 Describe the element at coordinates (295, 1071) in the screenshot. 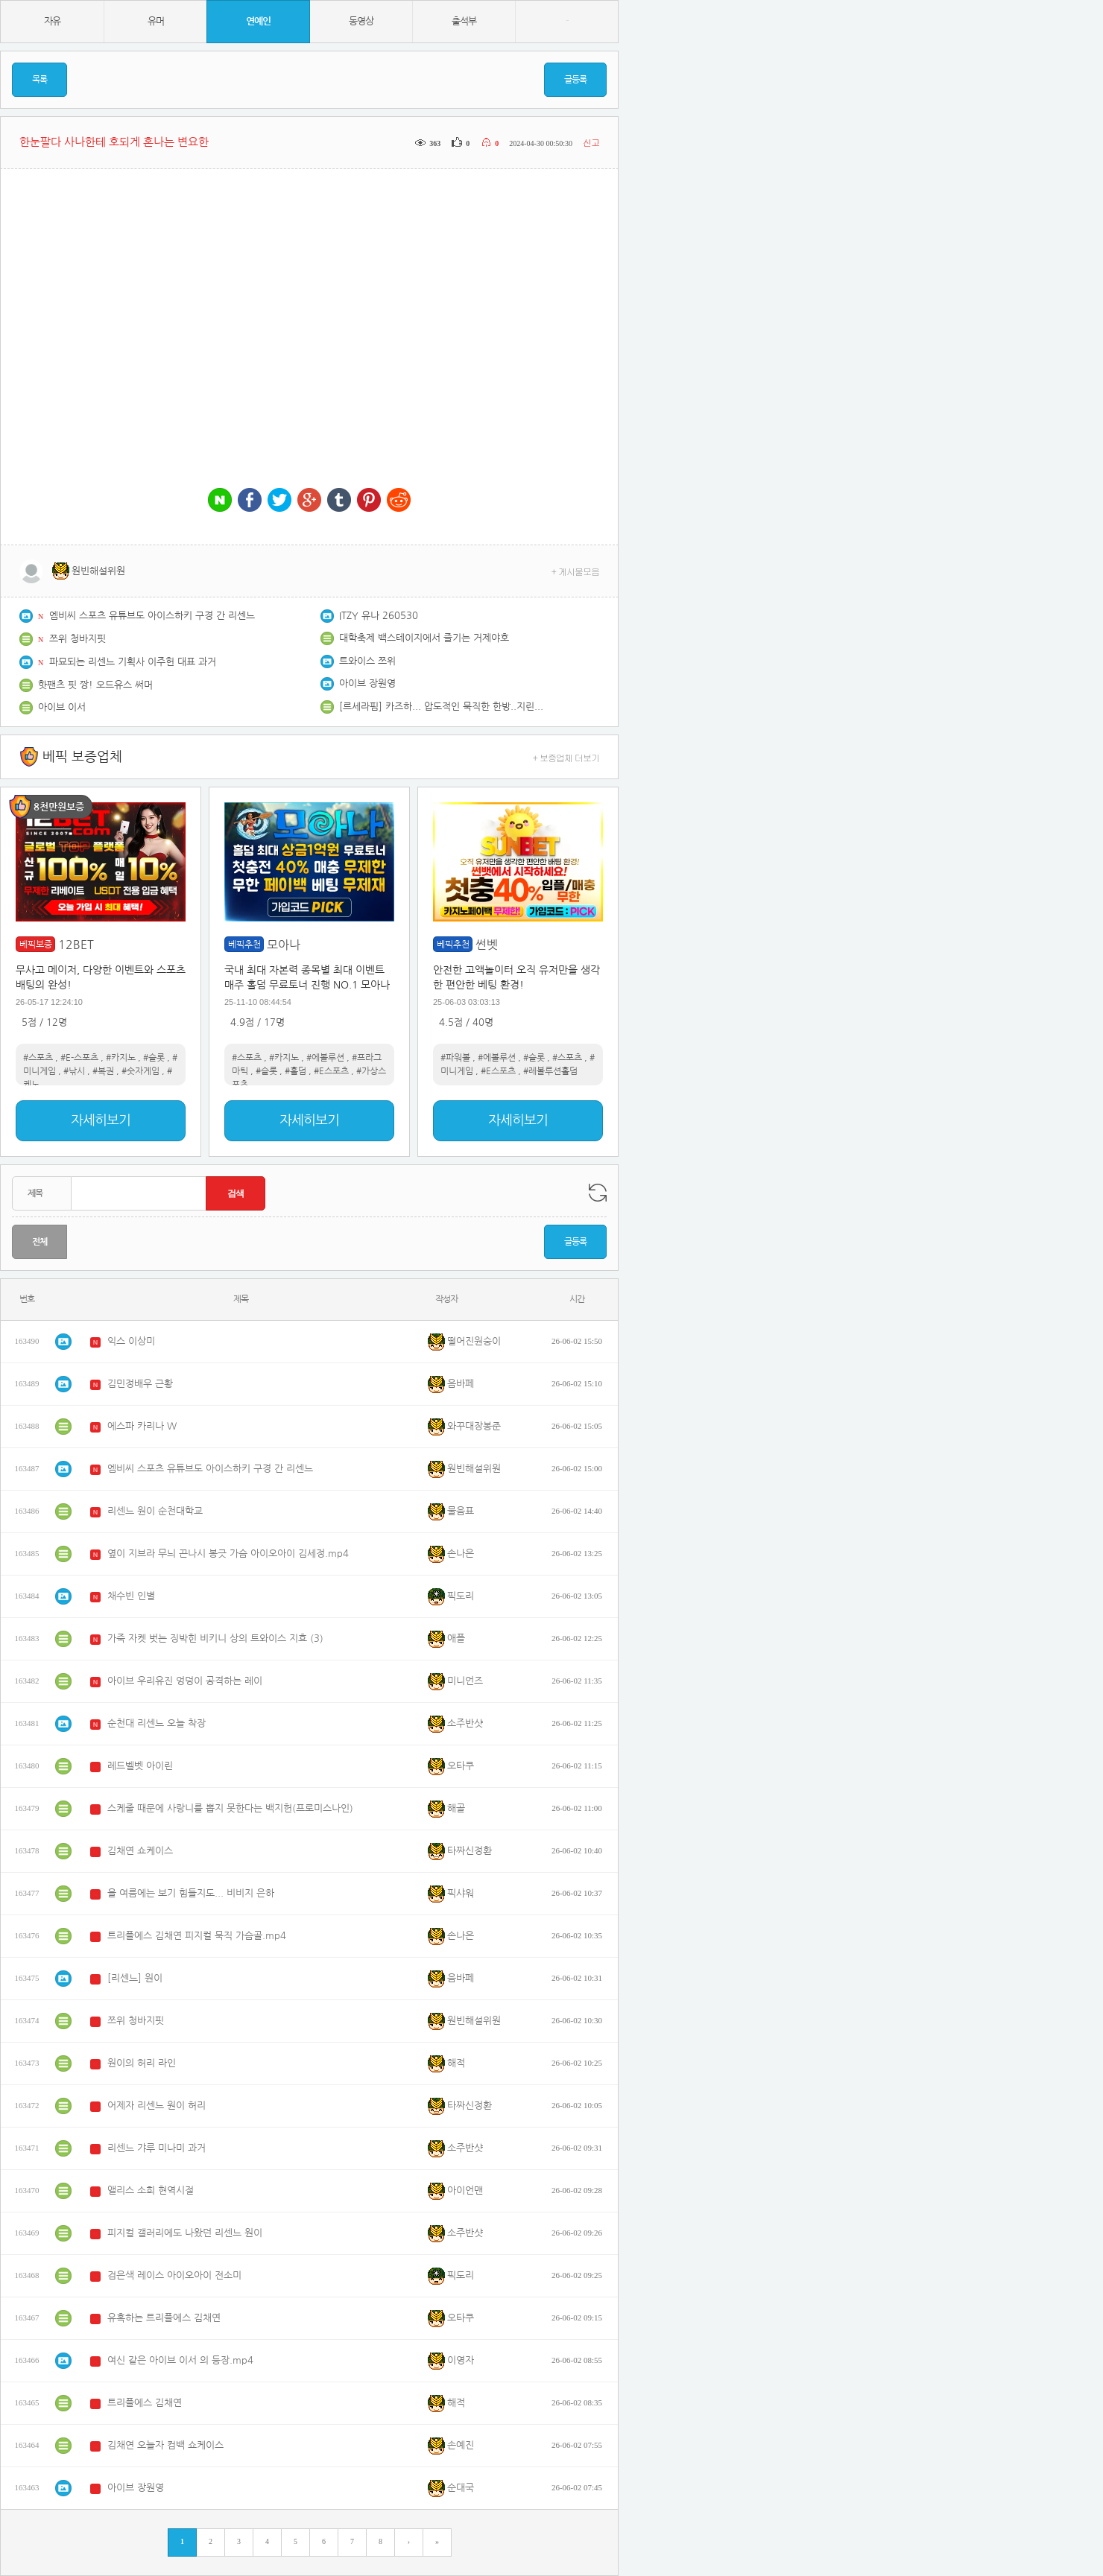

I see `#홀덤` at that location.